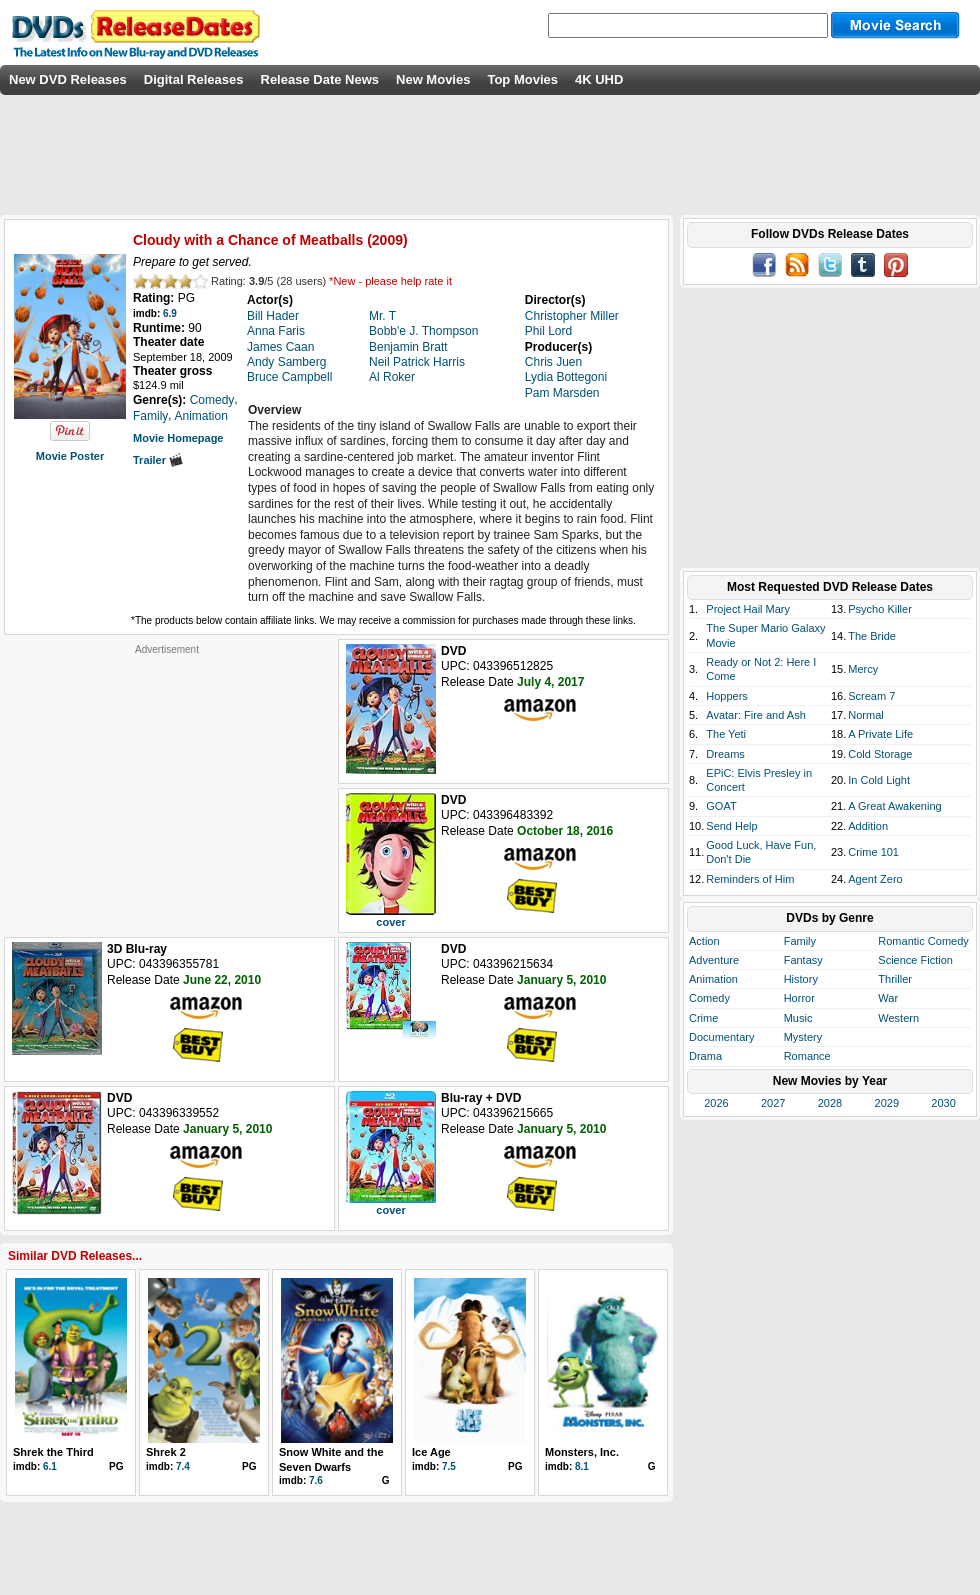 The height and width of the screenshot is (1595, 980). What do you see at coordinates (803, 960) in the screenshot?
I see `Fantasy` at bounding box center [803, 960].